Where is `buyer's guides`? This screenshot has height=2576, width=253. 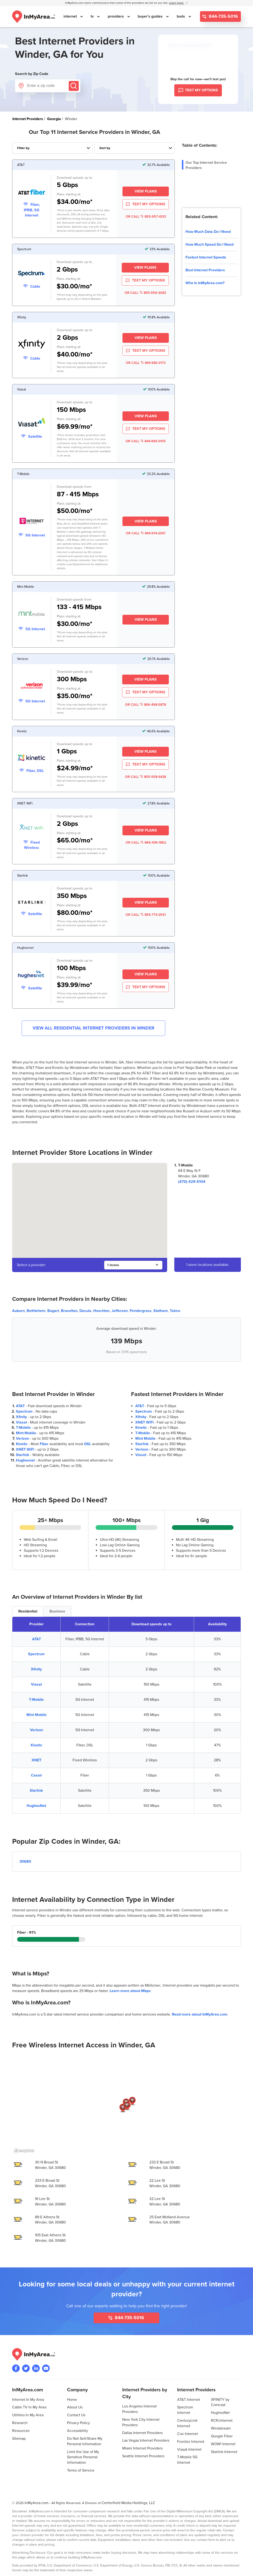 buyer's guides is located at coordinates (151, 16).